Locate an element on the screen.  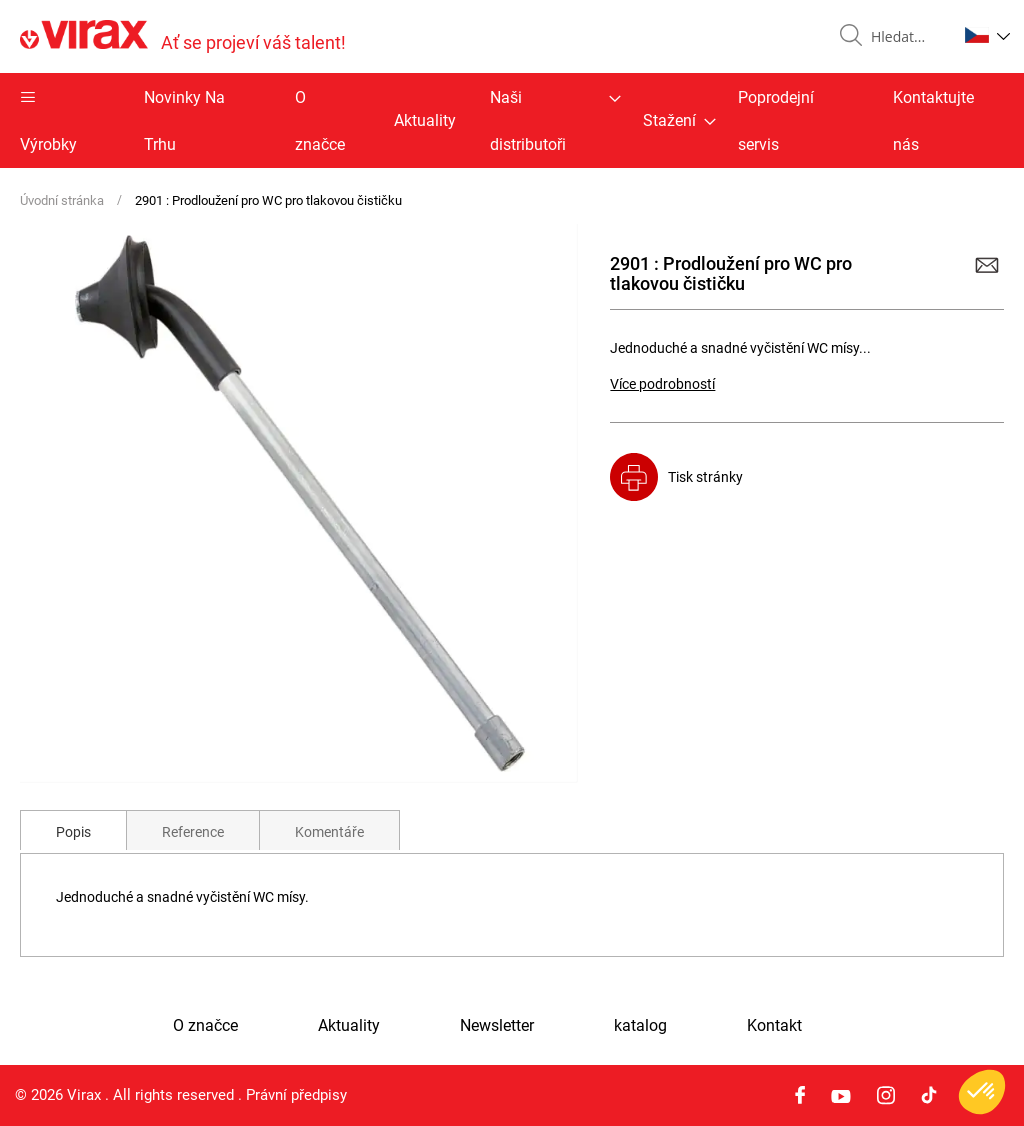
Popis is located at coordinates (73, 832).